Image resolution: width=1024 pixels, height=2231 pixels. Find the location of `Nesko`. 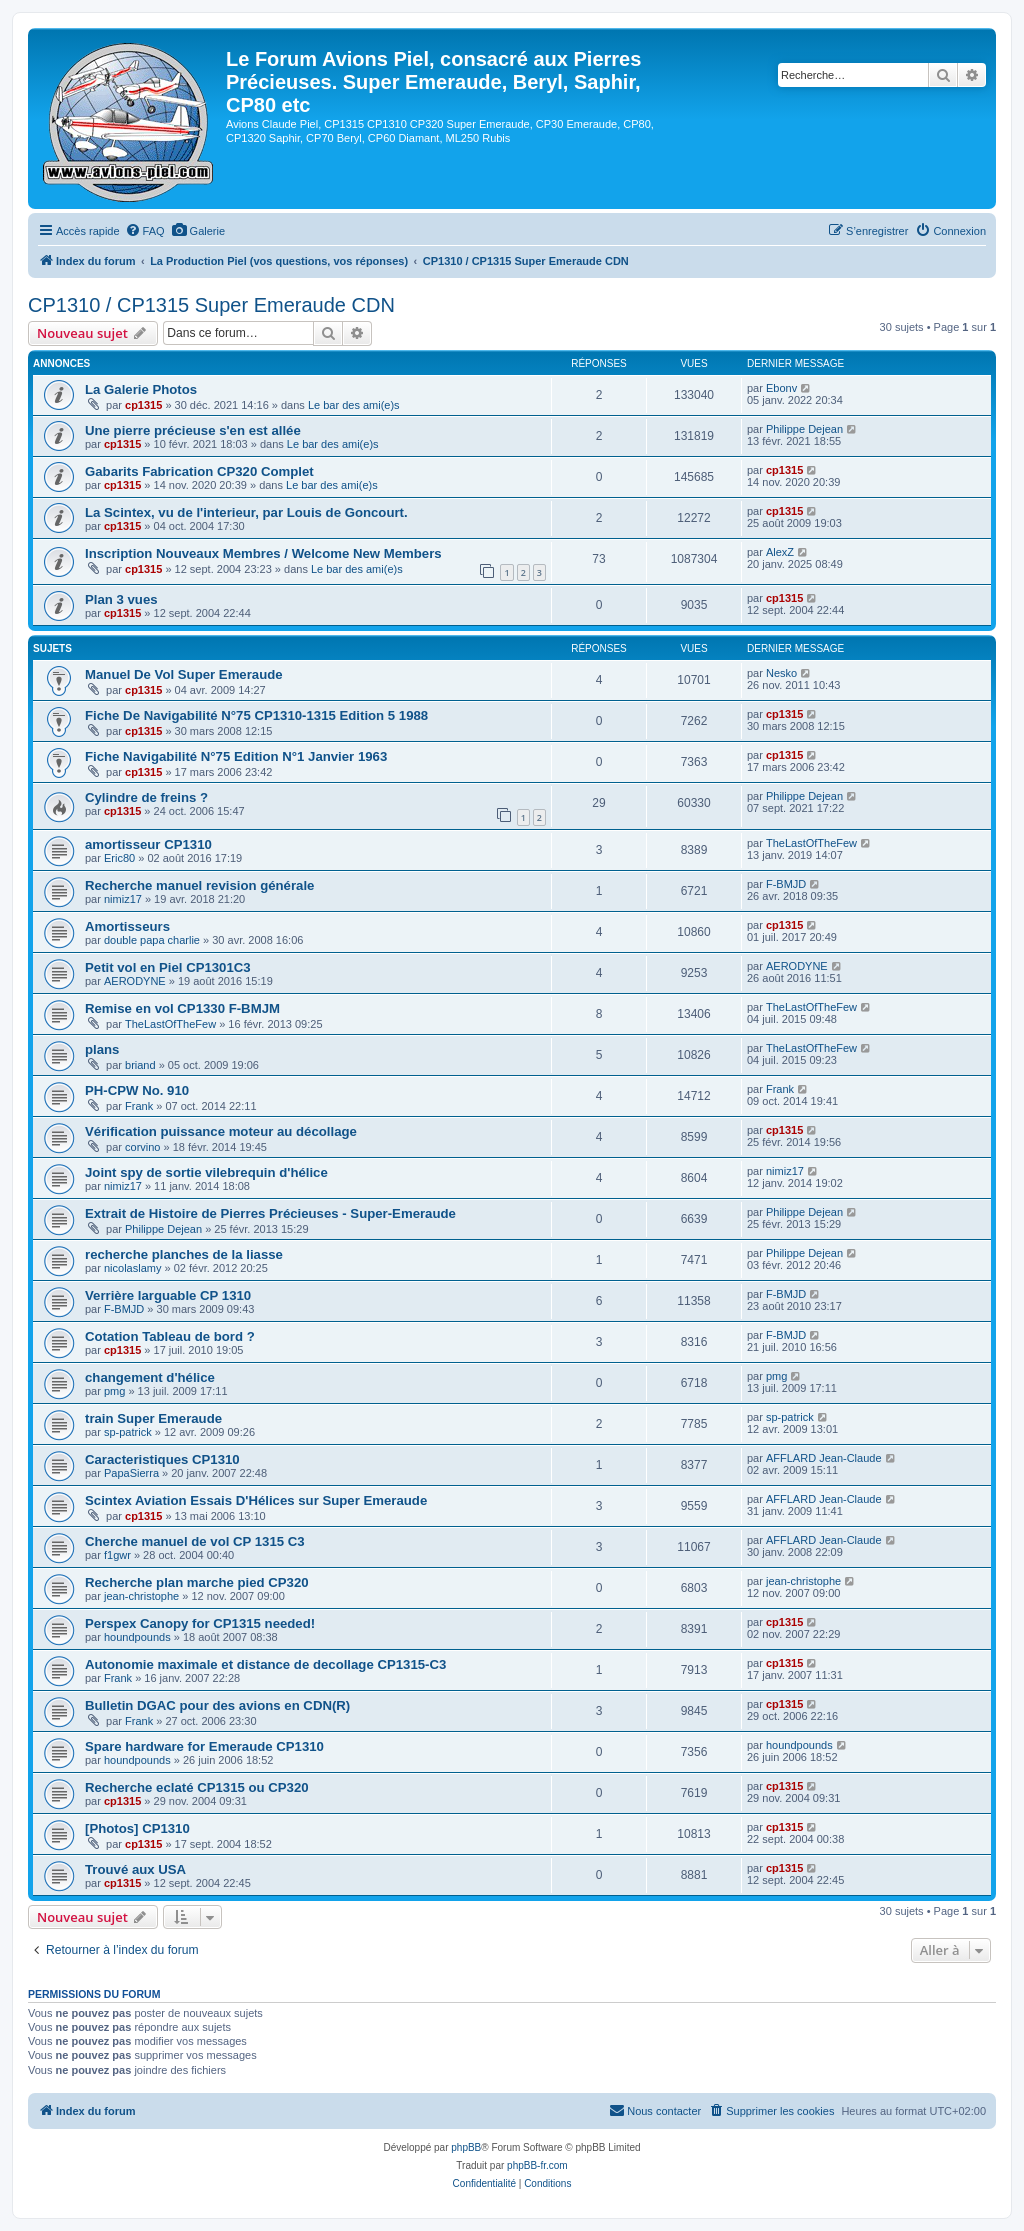

Nesko is located at coordinates (781, 673).